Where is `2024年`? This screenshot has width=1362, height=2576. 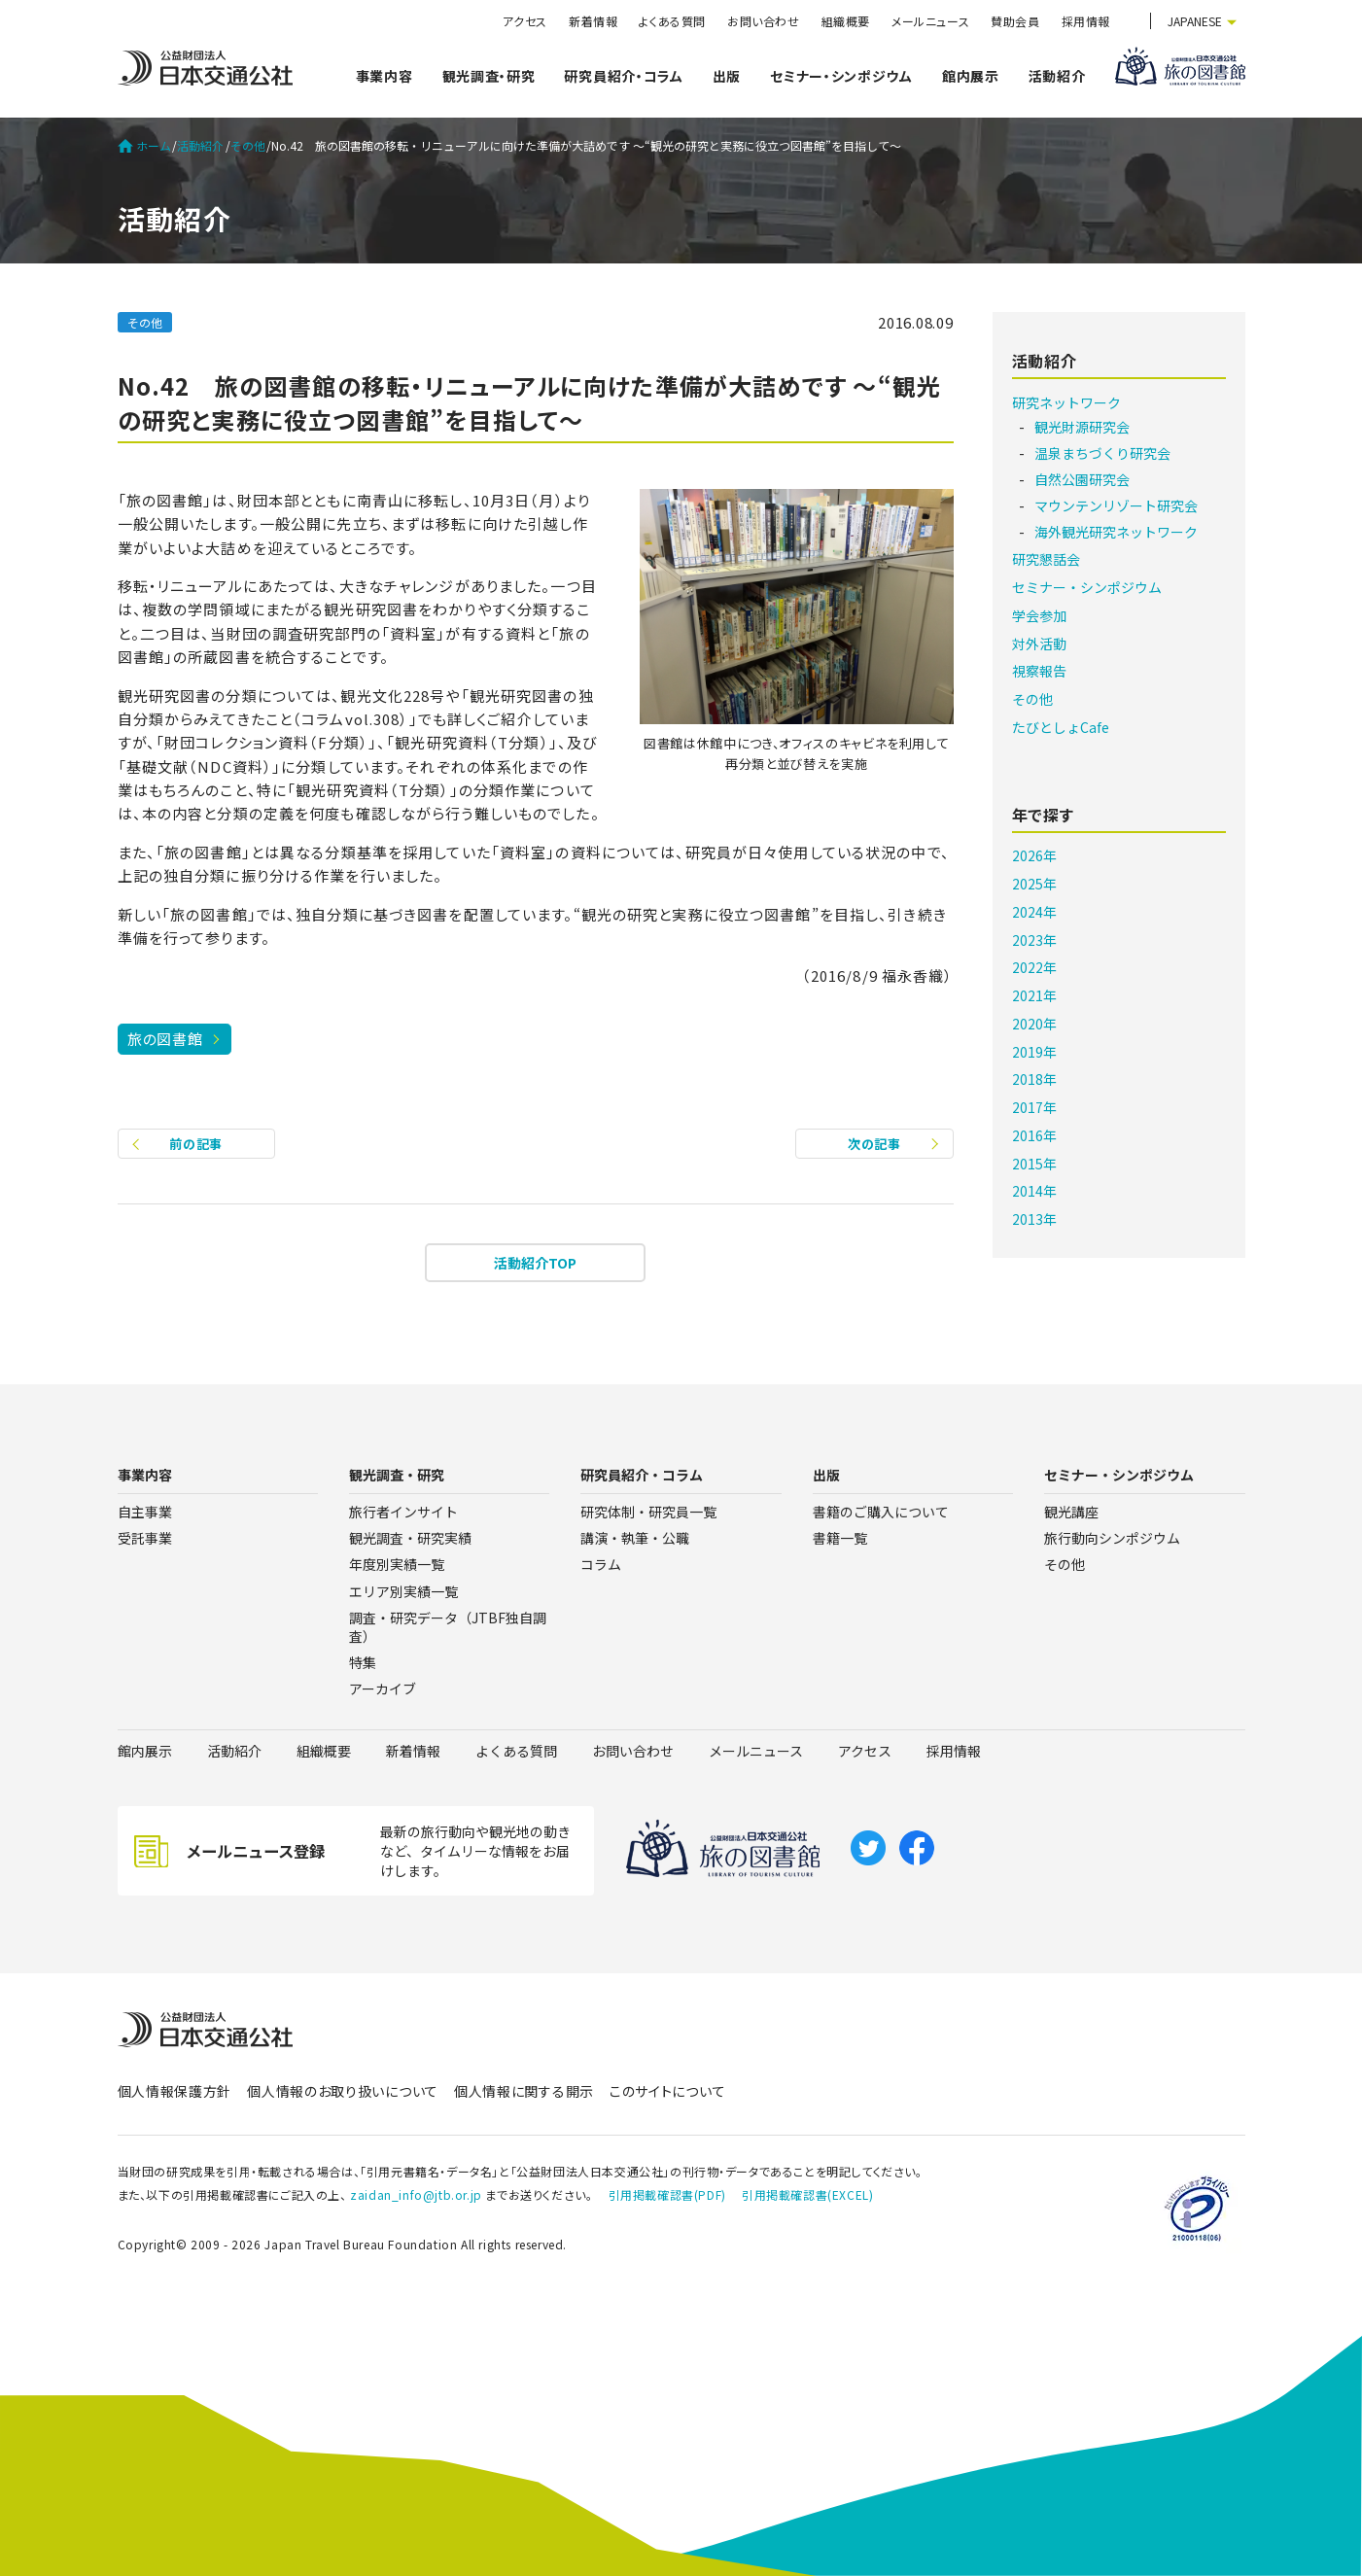 2024年 is located at coordinates (1034, 912).